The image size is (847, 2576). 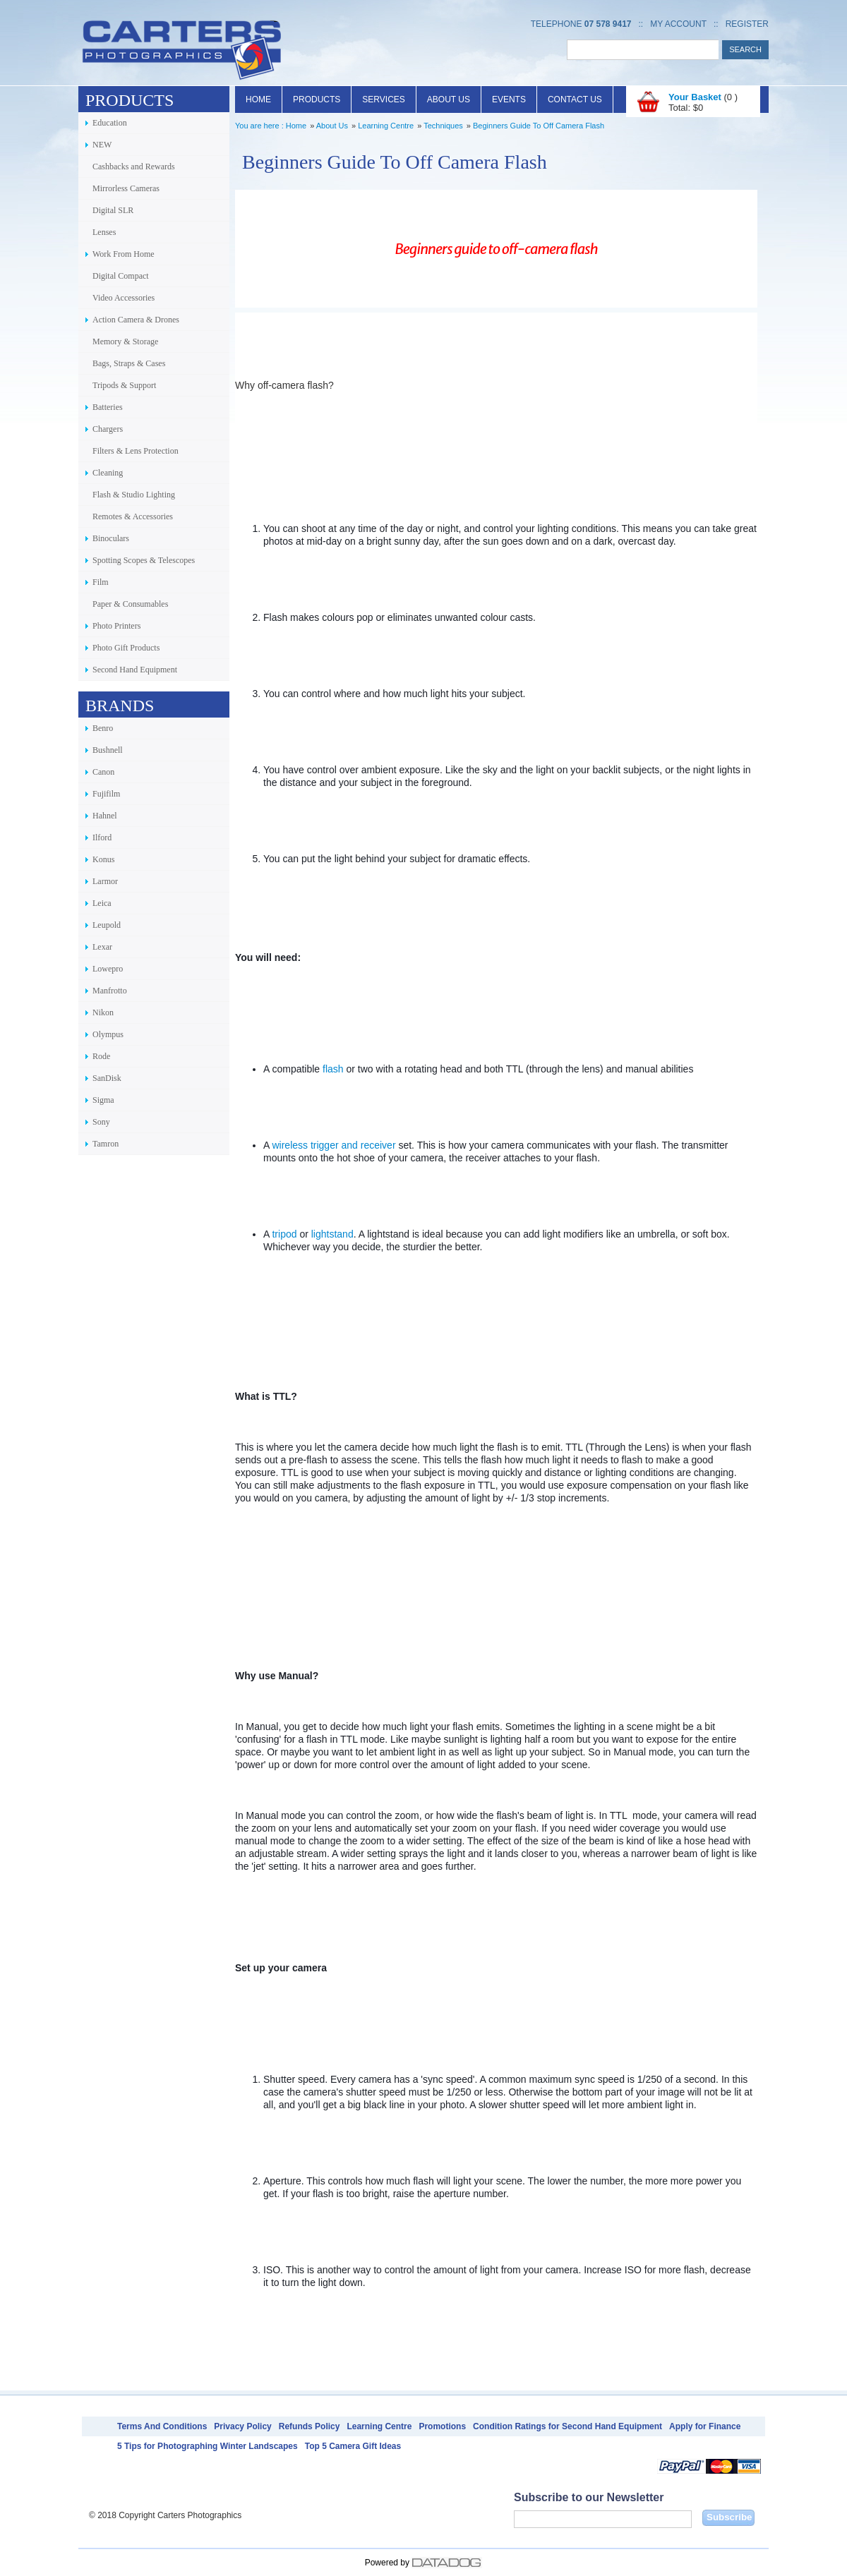 What do you see at coordinates (103, 772) in the screenshot?
I see `Canon` at bounding box center [103, 772].